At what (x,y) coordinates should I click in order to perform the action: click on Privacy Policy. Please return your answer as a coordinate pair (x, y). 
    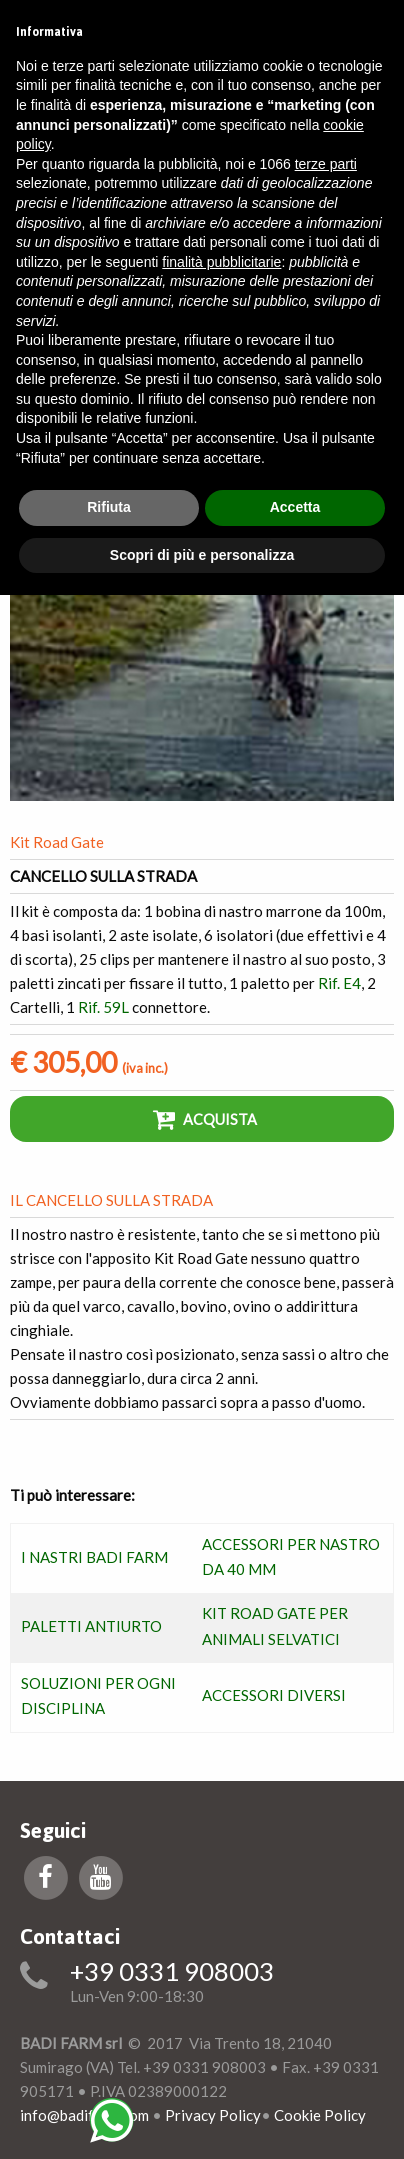
    Looking at the image, I should click on (213, 2115).